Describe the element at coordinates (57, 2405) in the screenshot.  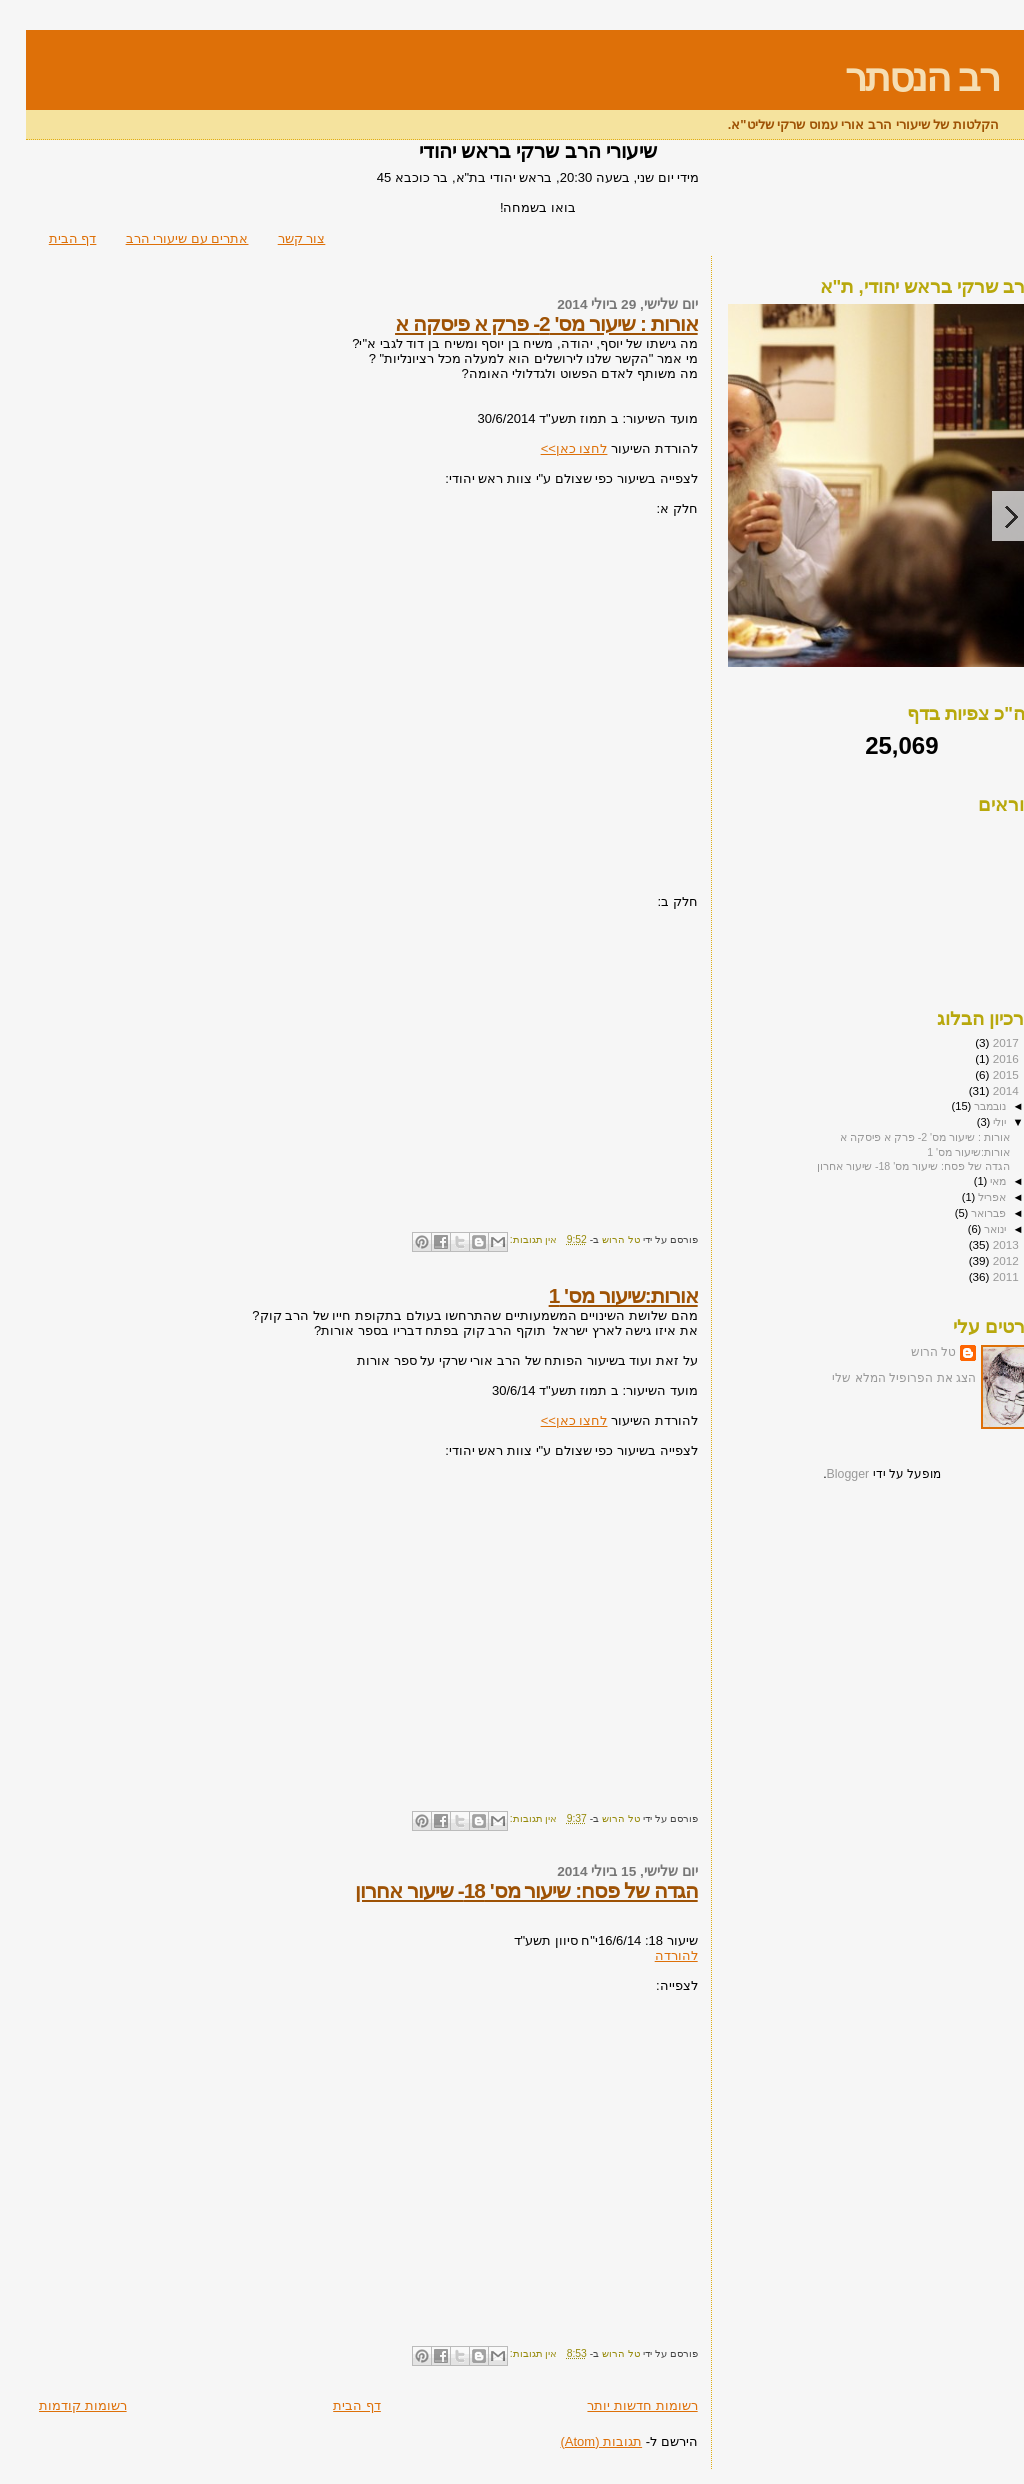
I see `רשומות קודמות` at that location.